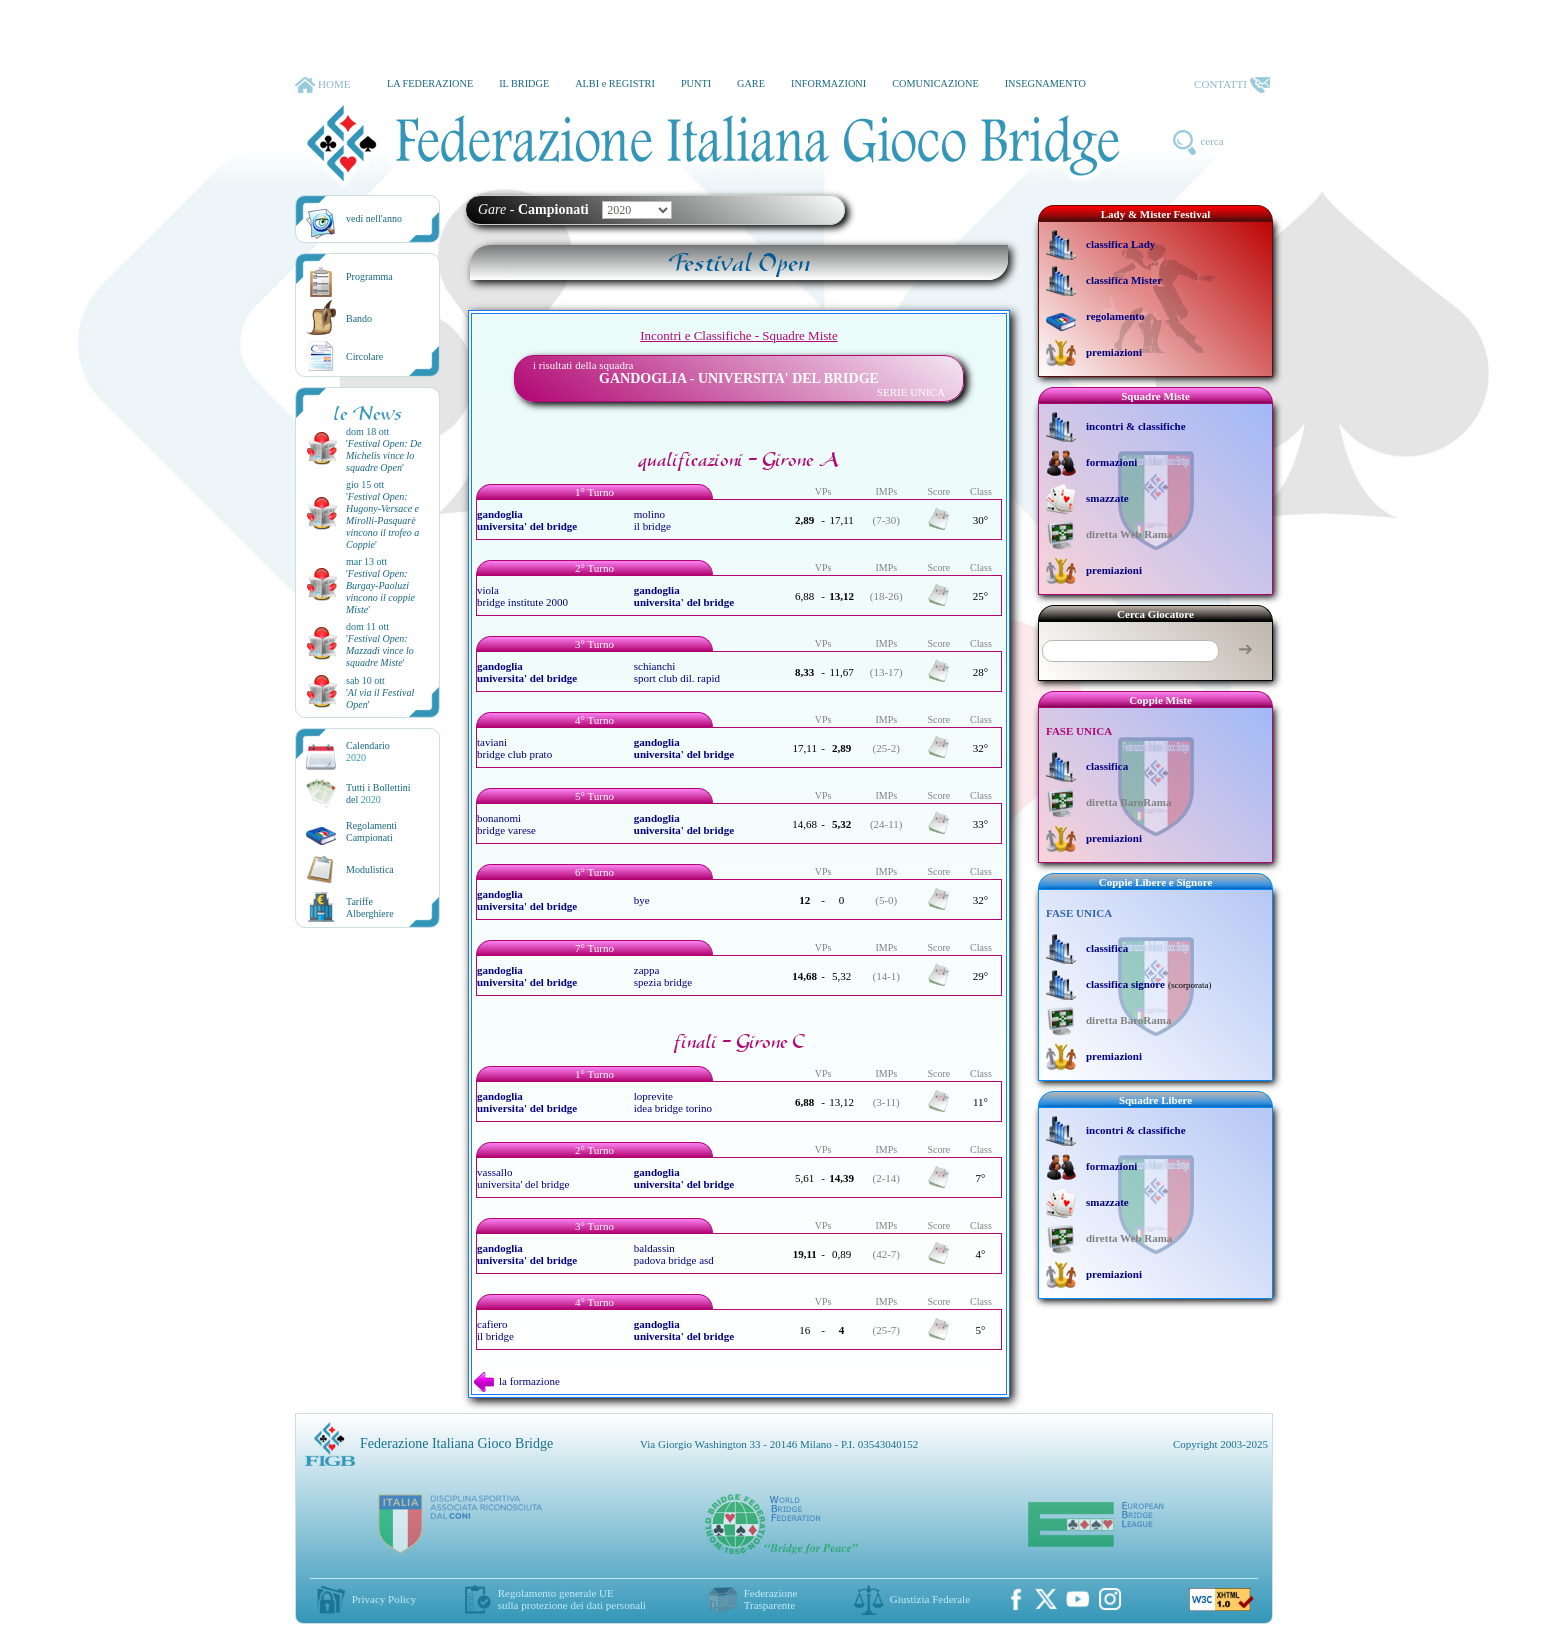 The image size is (1568, 1629). I want to click on INSEGNAMENTO, so click(1045, 83).